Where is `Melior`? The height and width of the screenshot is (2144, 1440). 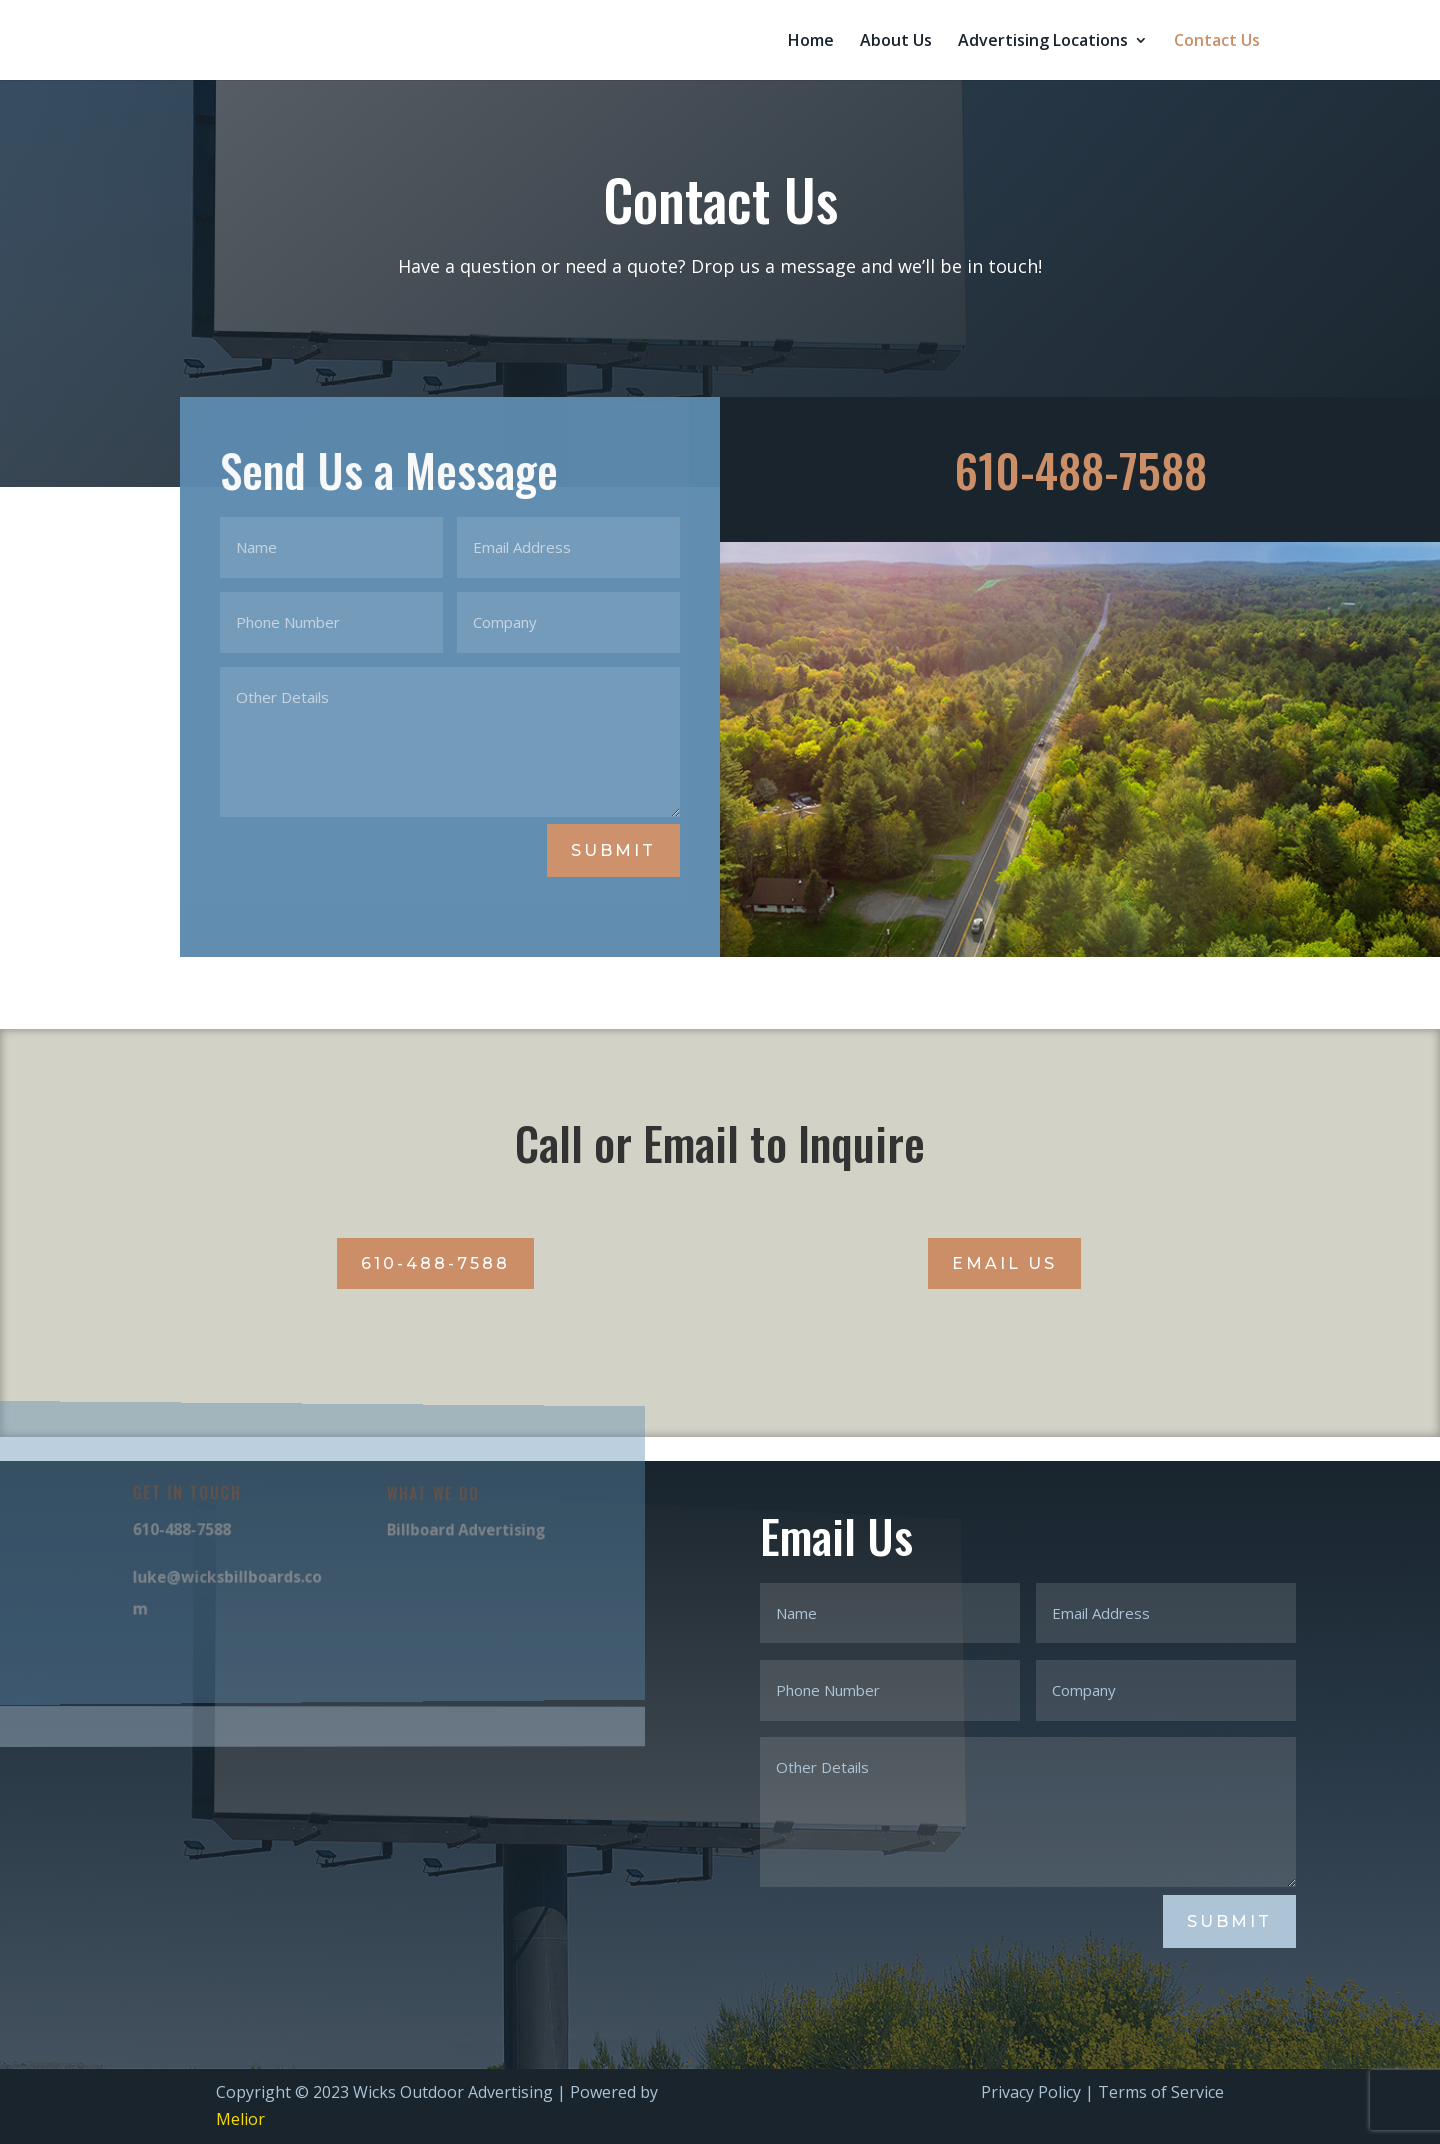
Melior is located at coordinates (240, 2119).